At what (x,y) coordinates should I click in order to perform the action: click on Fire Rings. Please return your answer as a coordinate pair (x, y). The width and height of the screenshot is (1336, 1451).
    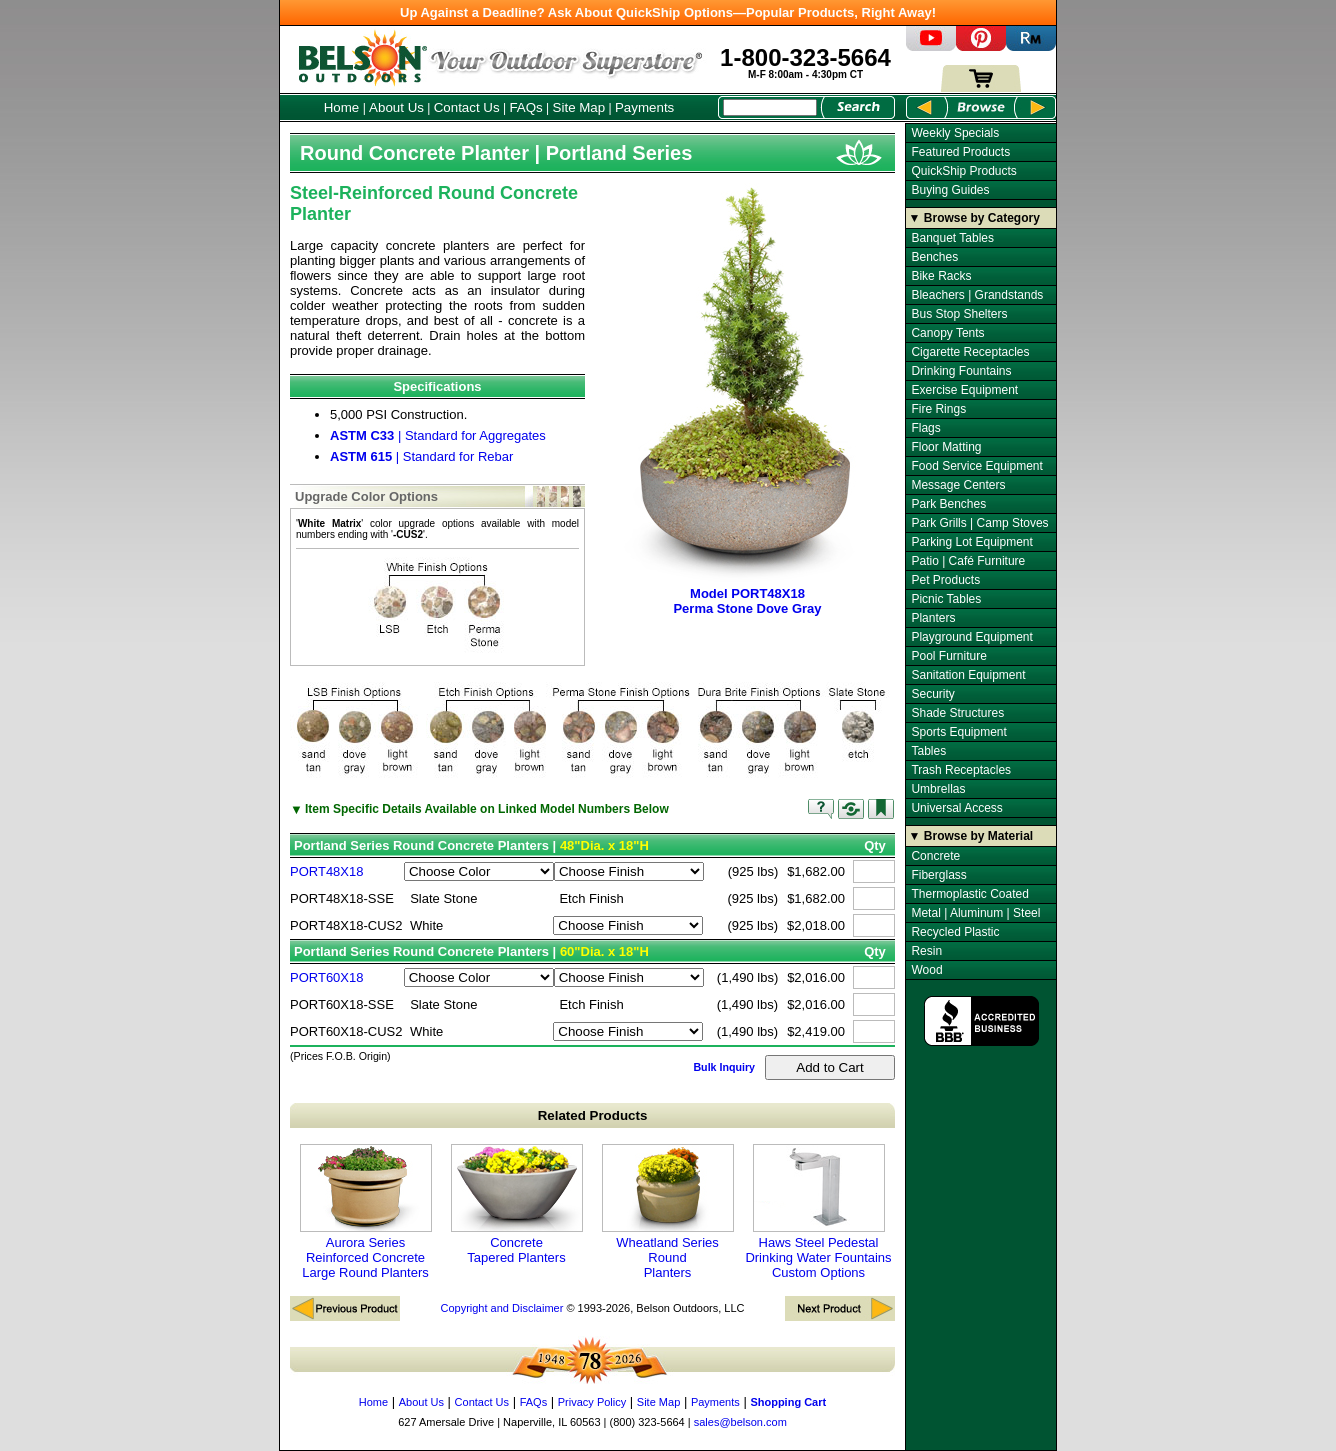
    Looking at the image, I should click on (938, 409).